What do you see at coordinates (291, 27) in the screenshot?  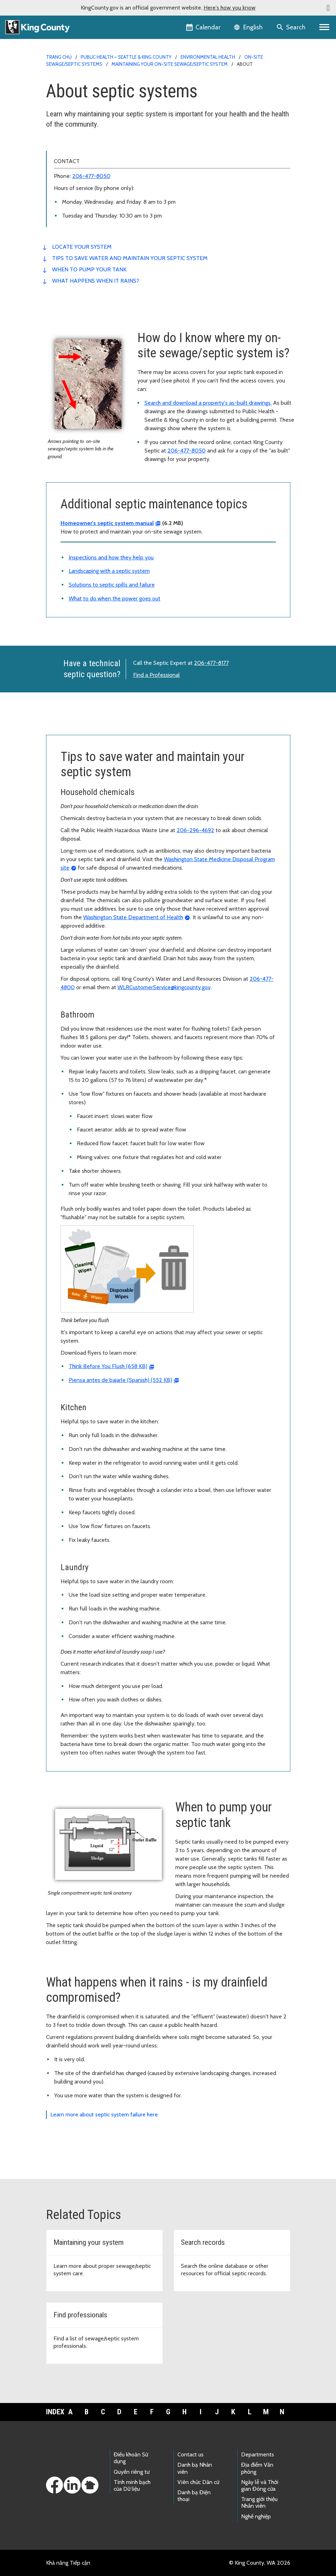 I see `[Search the site]` at bounding box center [291, 27].